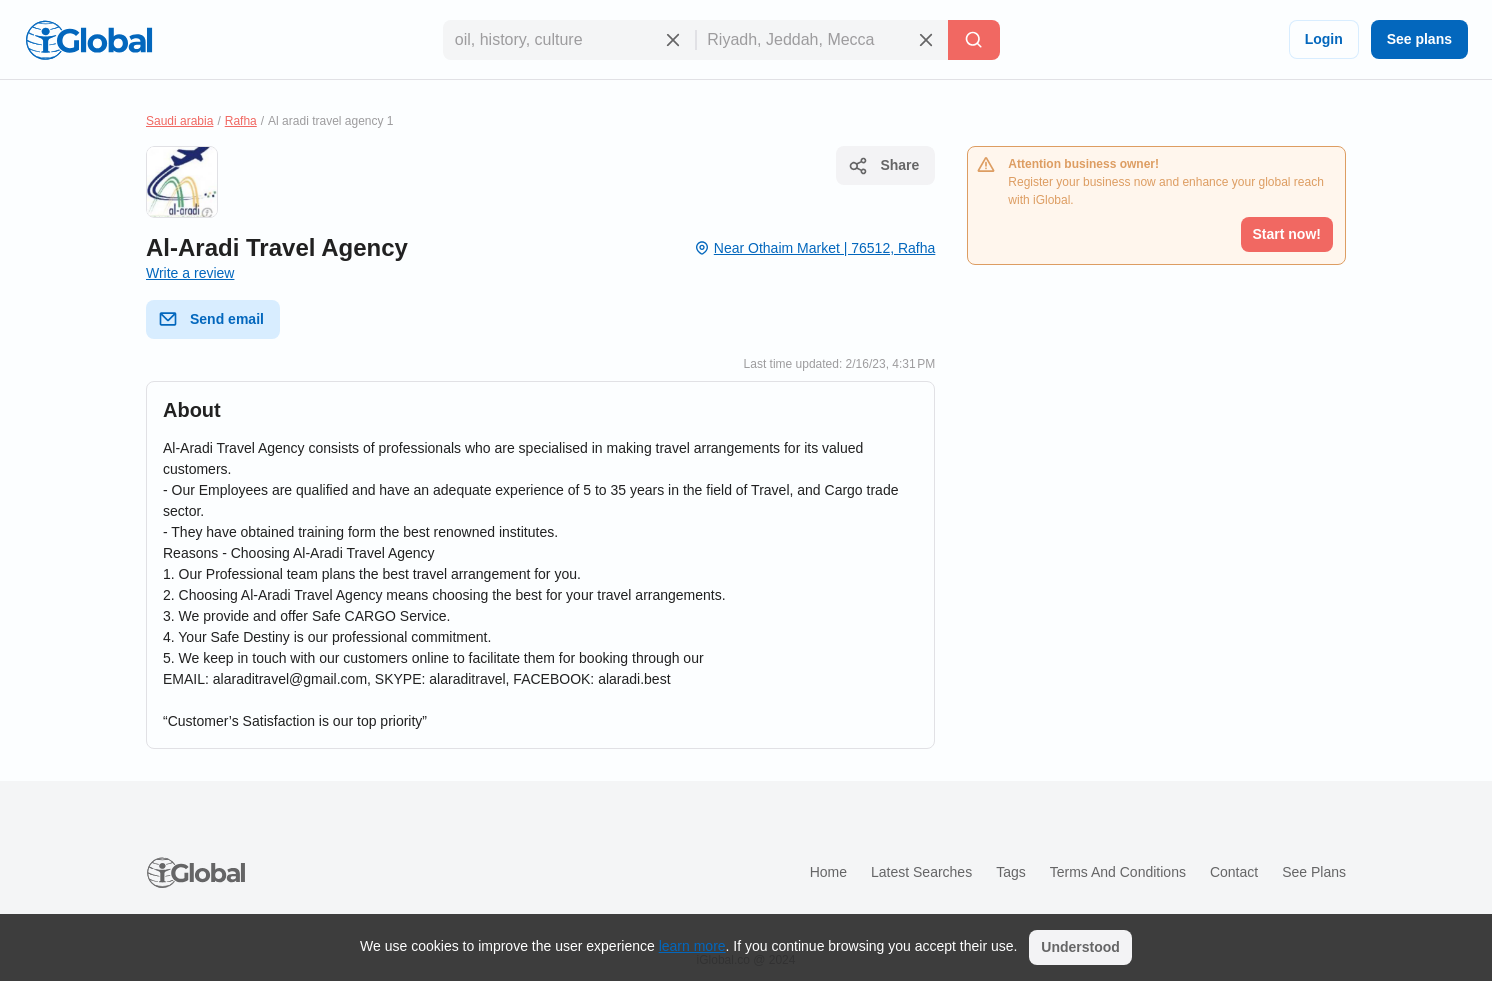  What do you see at coordinates (974, 40) in the screenshot?
I see `[Search]` at bounding box center [974, 40].